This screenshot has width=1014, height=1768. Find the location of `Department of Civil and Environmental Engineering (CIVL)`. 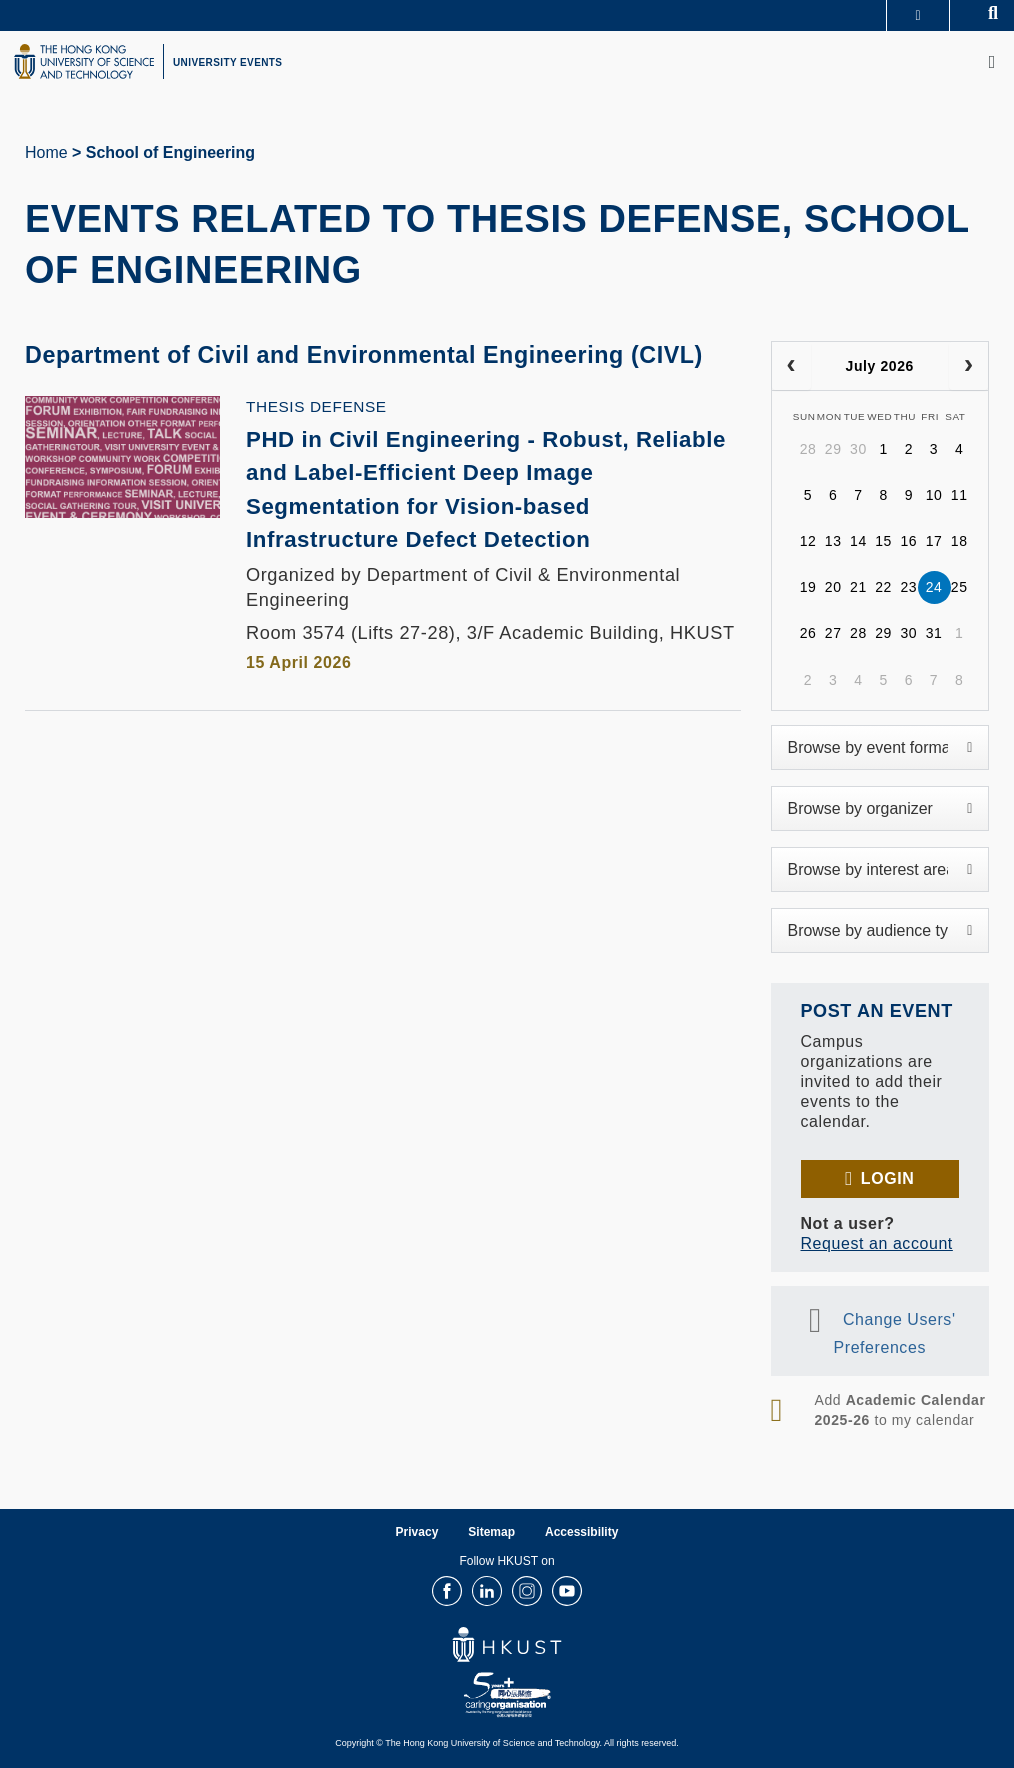

Department of Civil and Environmental Engineering (CIVL) is located at coordinates (381, 354).